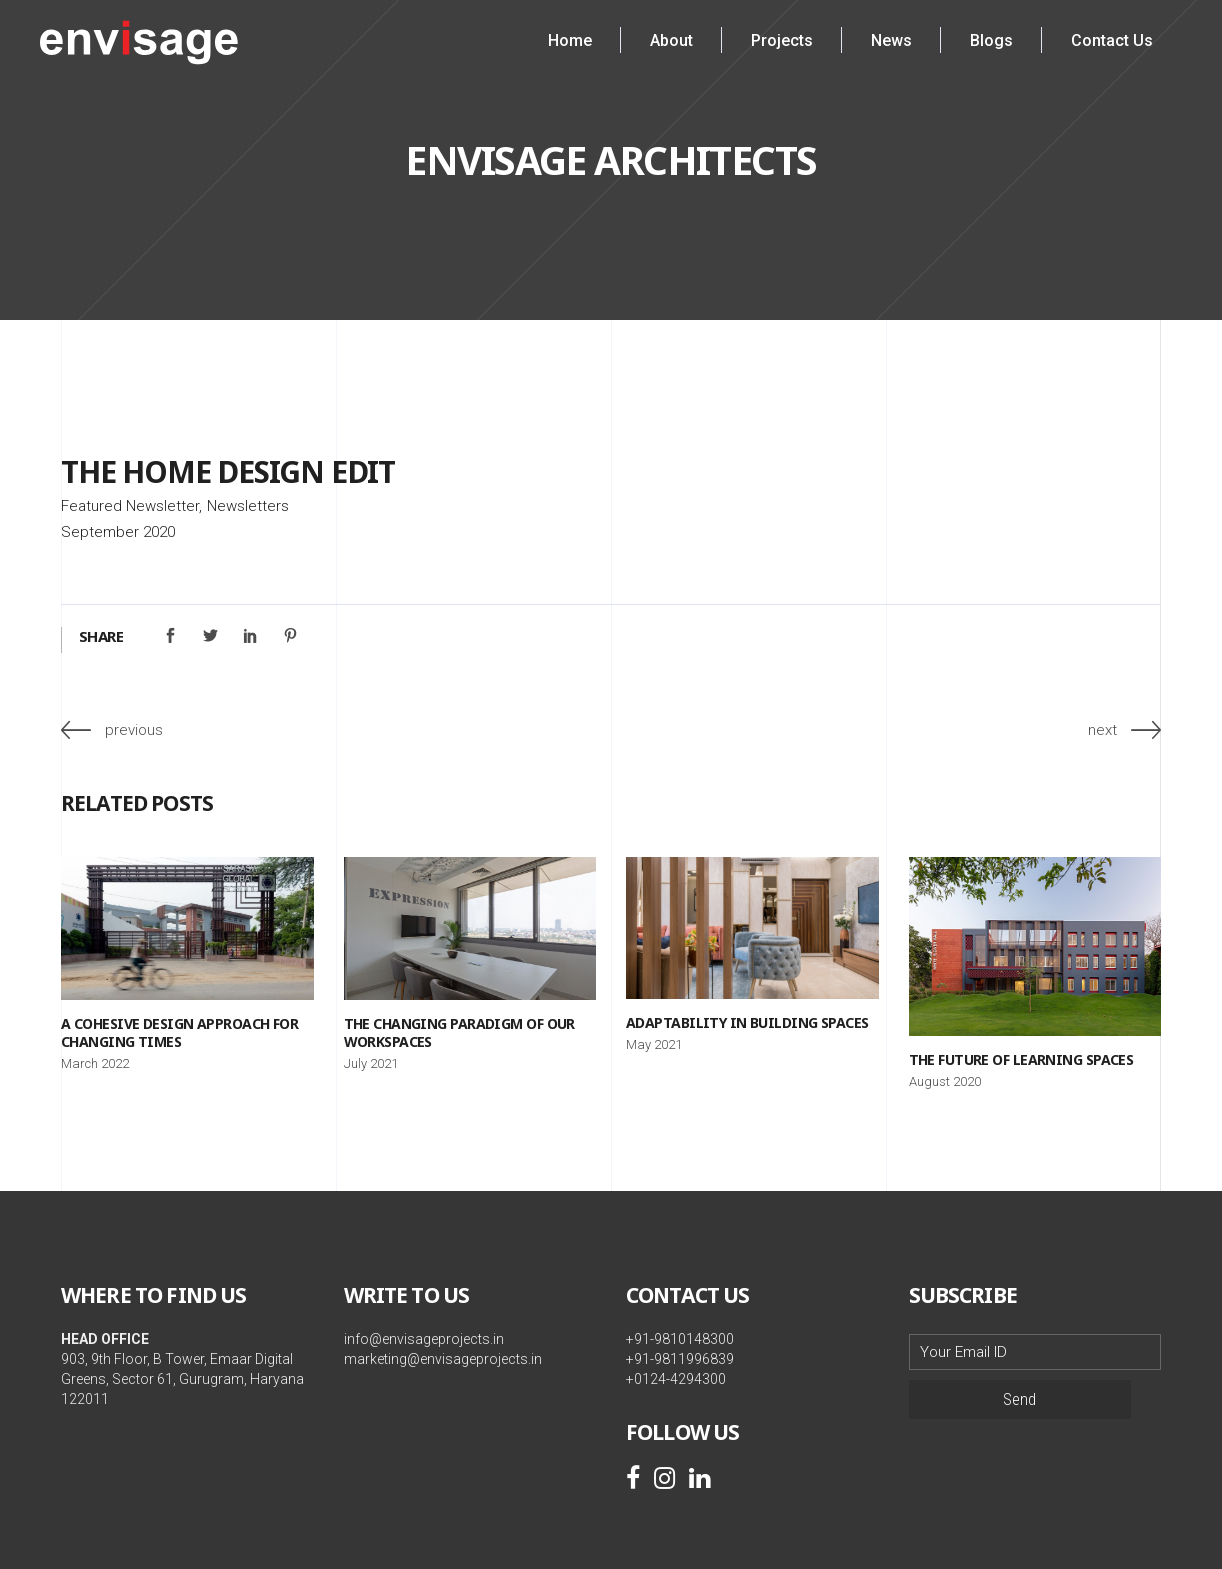 Image resolution: width=1222 pixels, height=1569 pixels. Describe the element at coordinates (424, 1339) in the screenshot. I see `info@envisageprojects.in` at that location.